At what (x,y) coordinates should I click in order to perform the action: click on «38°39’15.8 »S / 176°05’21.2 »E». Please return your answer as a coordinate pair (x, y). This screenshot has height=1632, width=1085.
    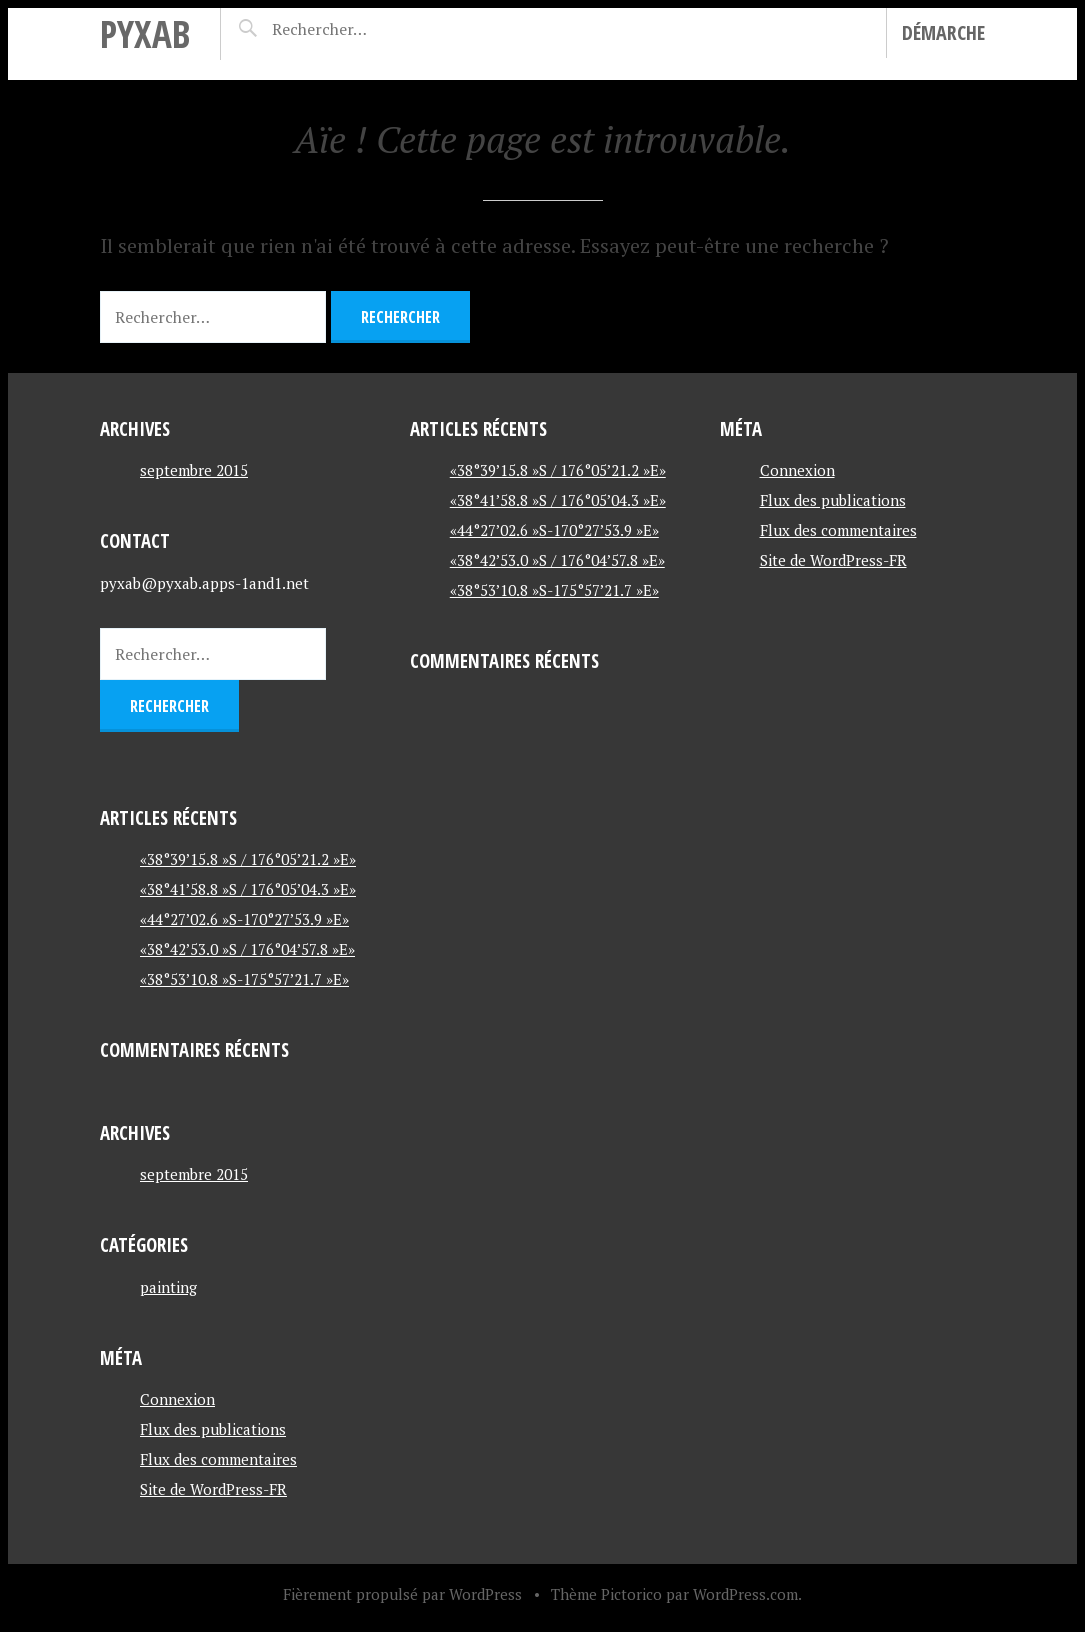
    Looking at the image, I should click on (248, 859).